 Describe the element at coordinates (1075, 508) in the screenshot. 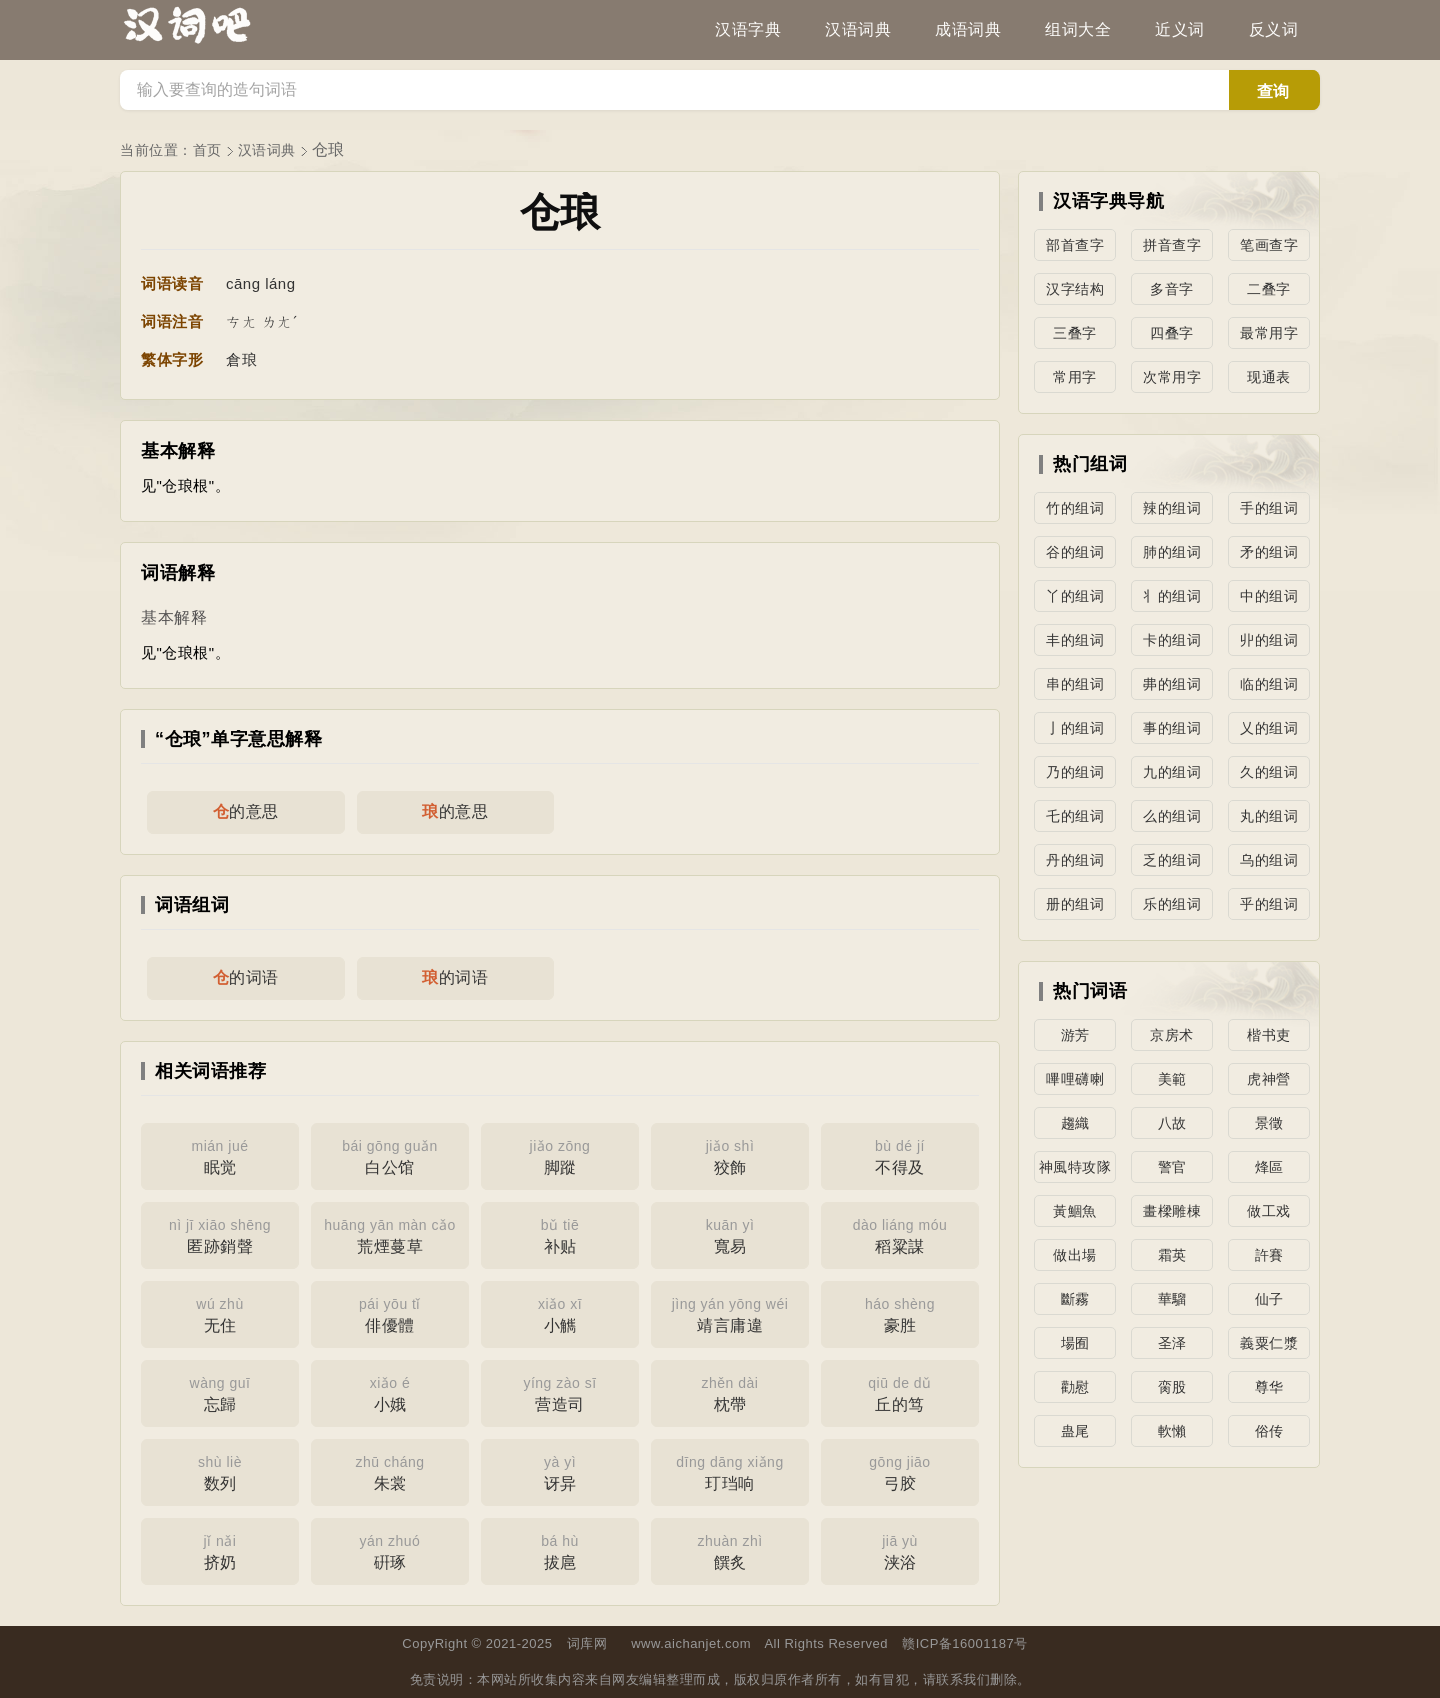

I see `竹的组词` at that location.